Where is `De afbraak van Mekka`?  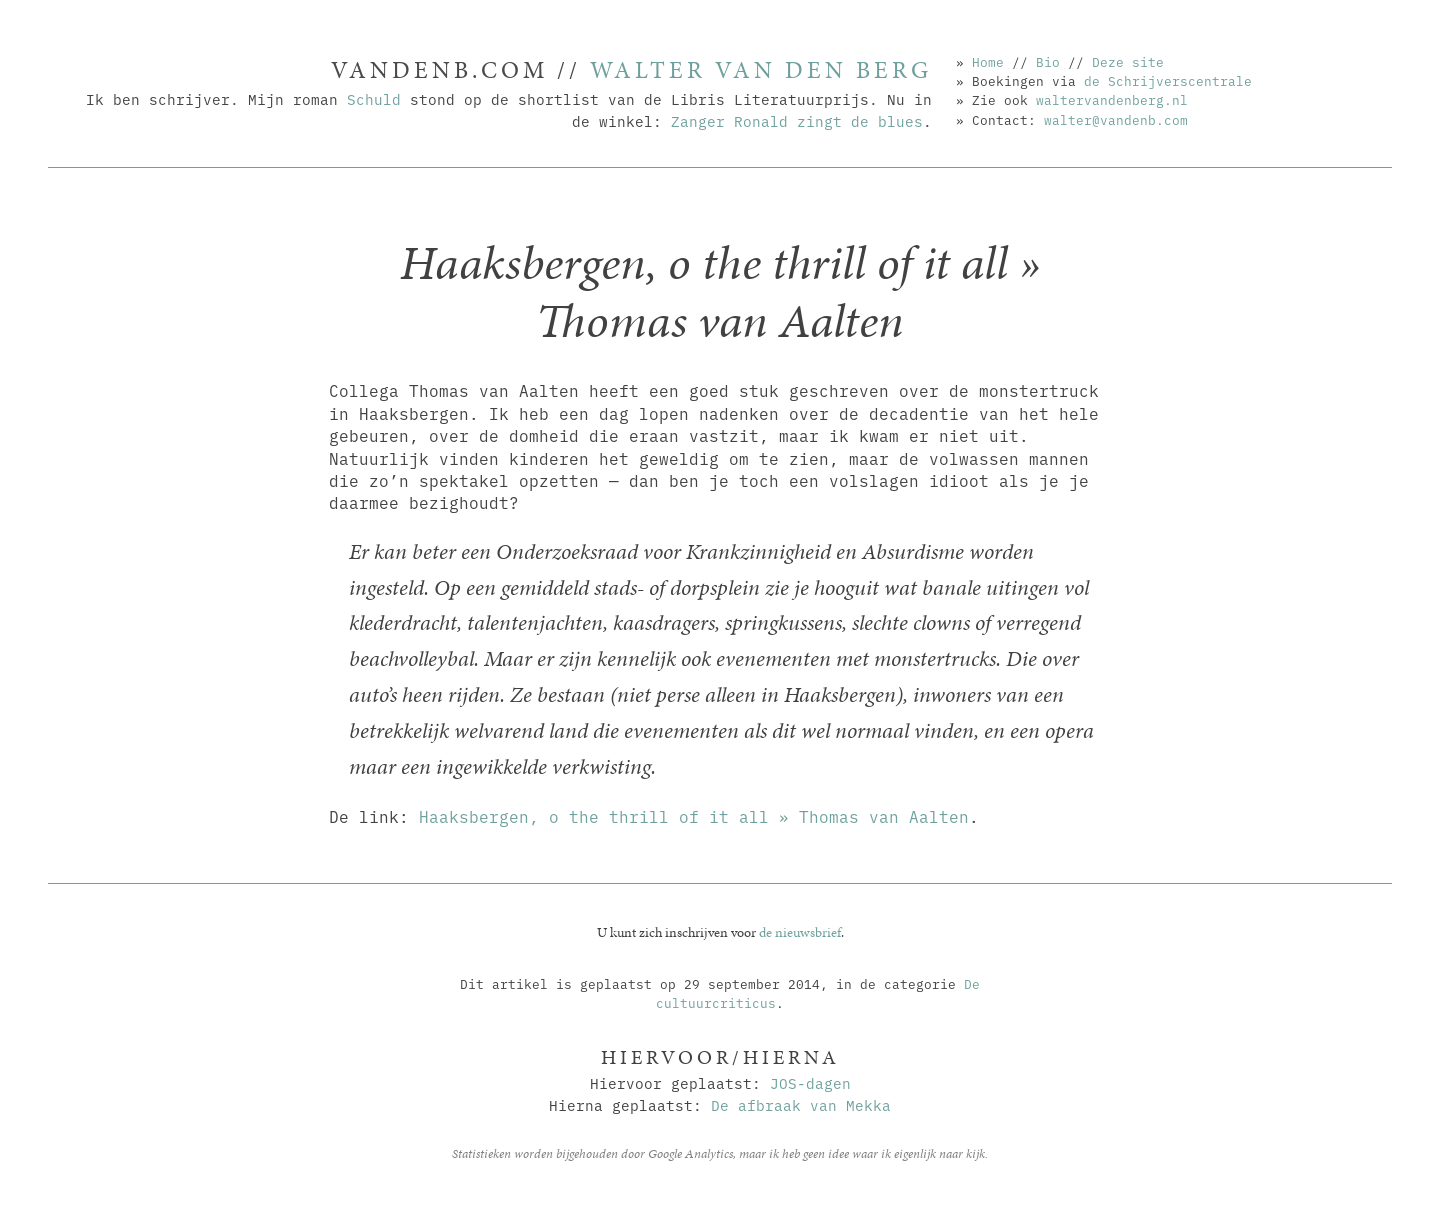
De afbraak van Mekka is located at coordinates (801, 1104).